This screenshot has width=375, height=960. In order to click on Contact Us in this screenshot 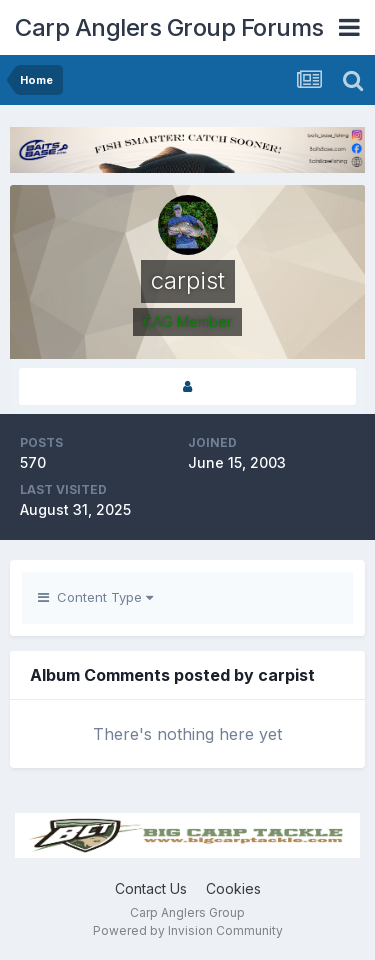, I will do `click(151, 888)`.